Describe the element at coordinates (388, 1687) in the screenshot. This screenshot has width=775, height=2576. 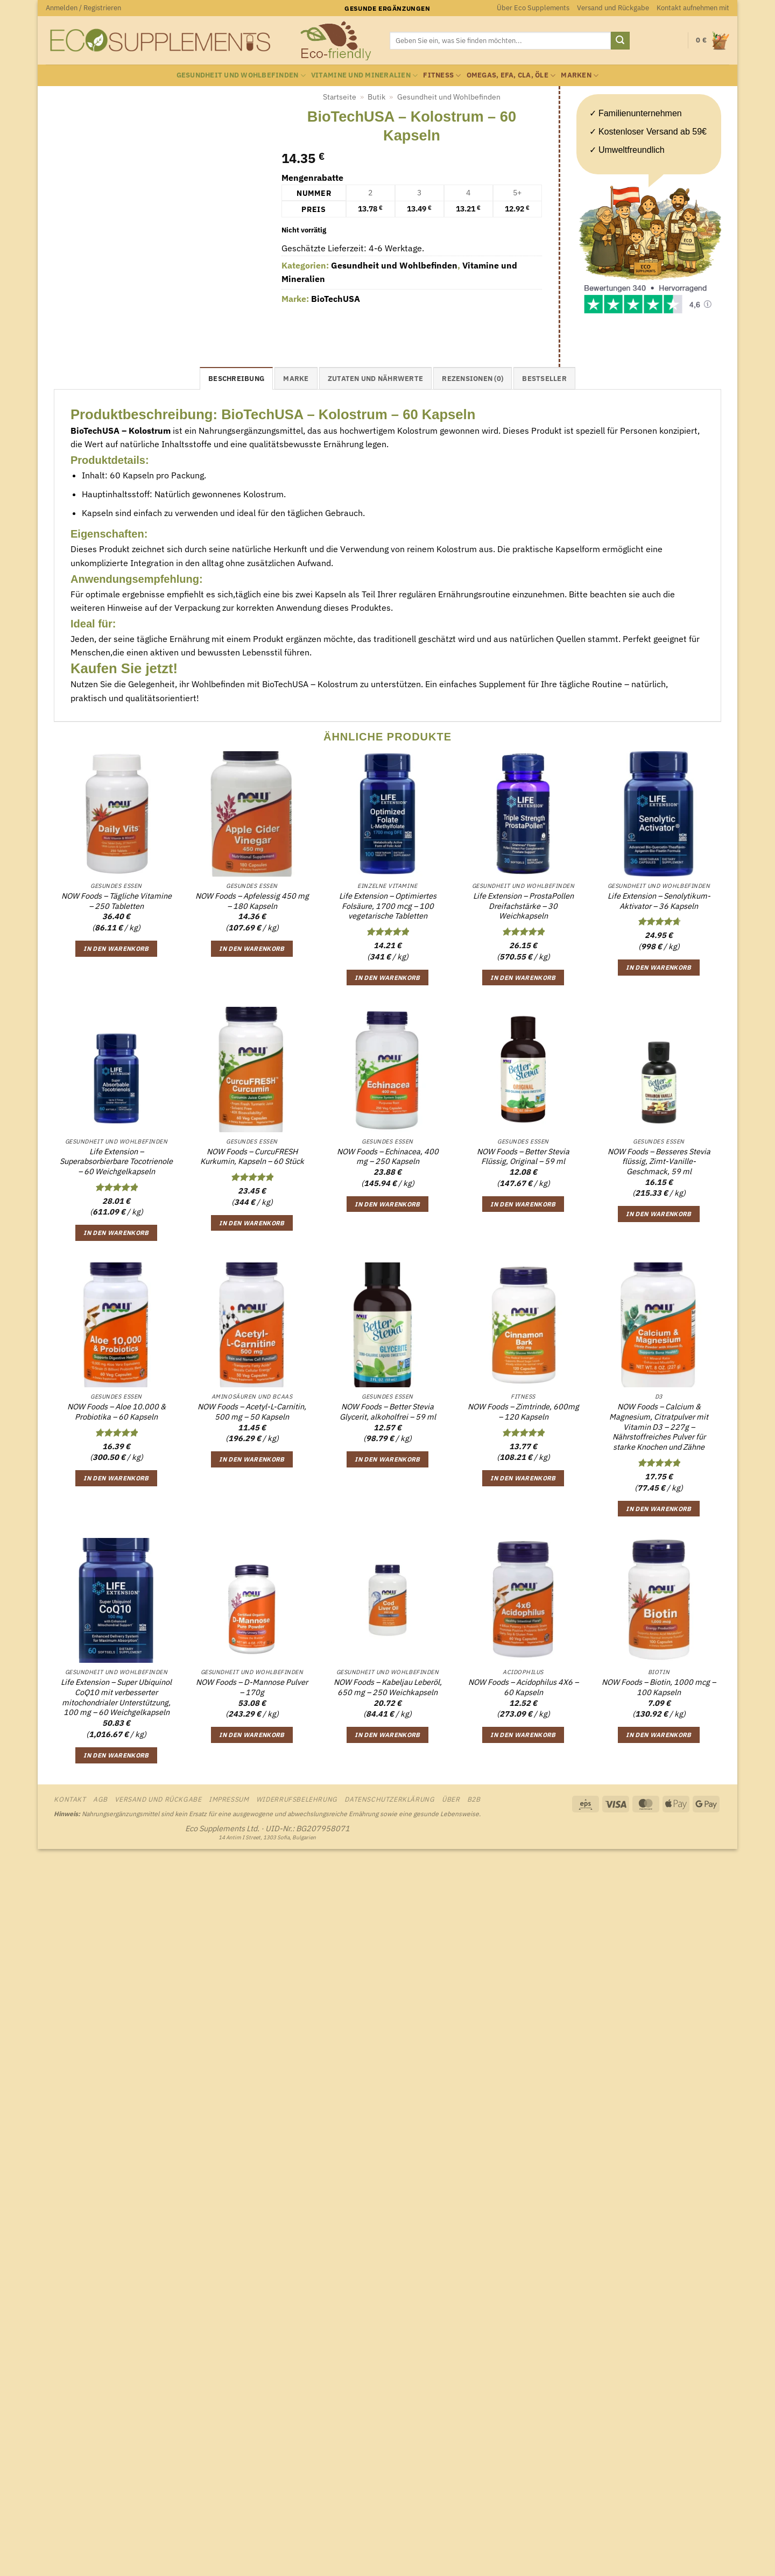
I see `NOW Foods – Kabeljau Leberöl, 650 mg – 250 Weichkapseln` at that location.